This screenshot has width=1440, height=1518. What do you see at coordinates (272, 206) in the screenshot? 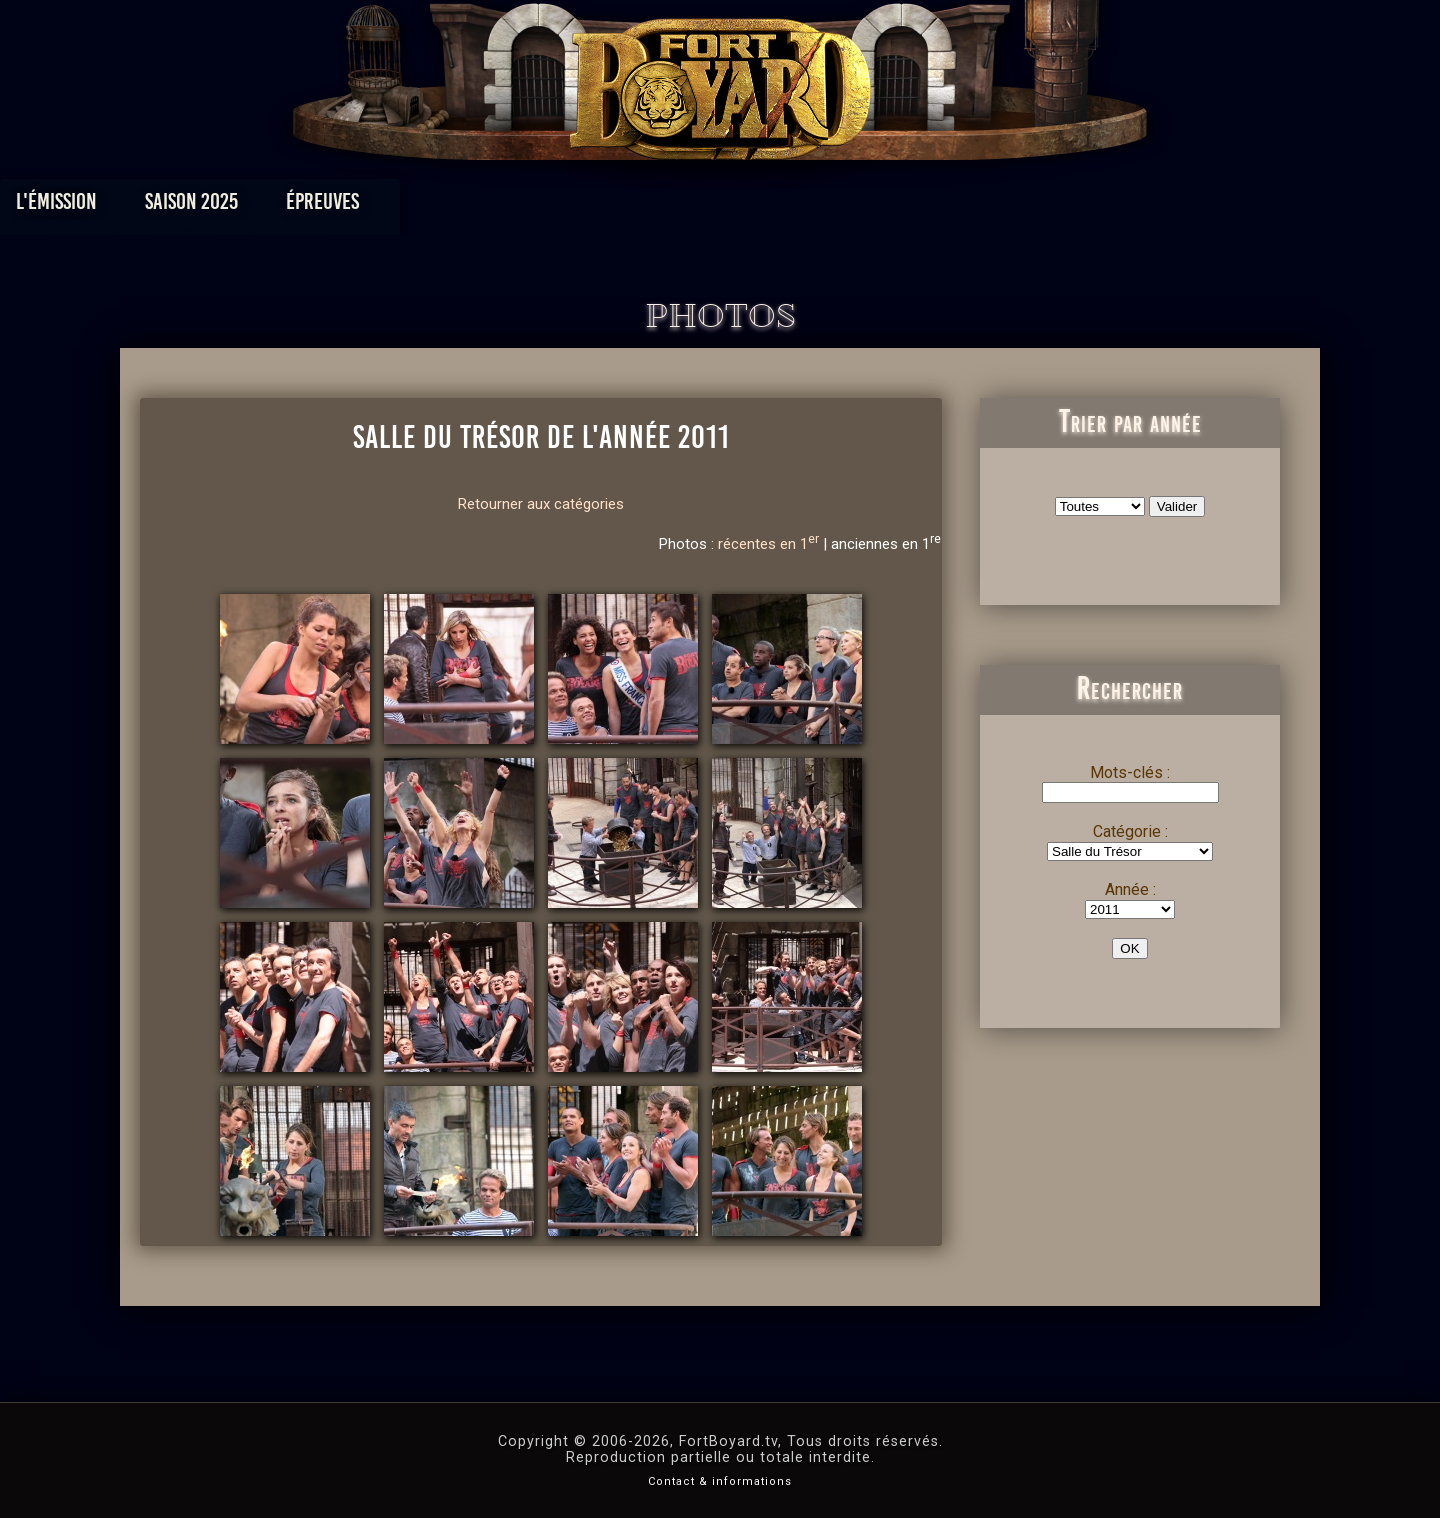
I see `L'émission` at bounding box center [272, 206].